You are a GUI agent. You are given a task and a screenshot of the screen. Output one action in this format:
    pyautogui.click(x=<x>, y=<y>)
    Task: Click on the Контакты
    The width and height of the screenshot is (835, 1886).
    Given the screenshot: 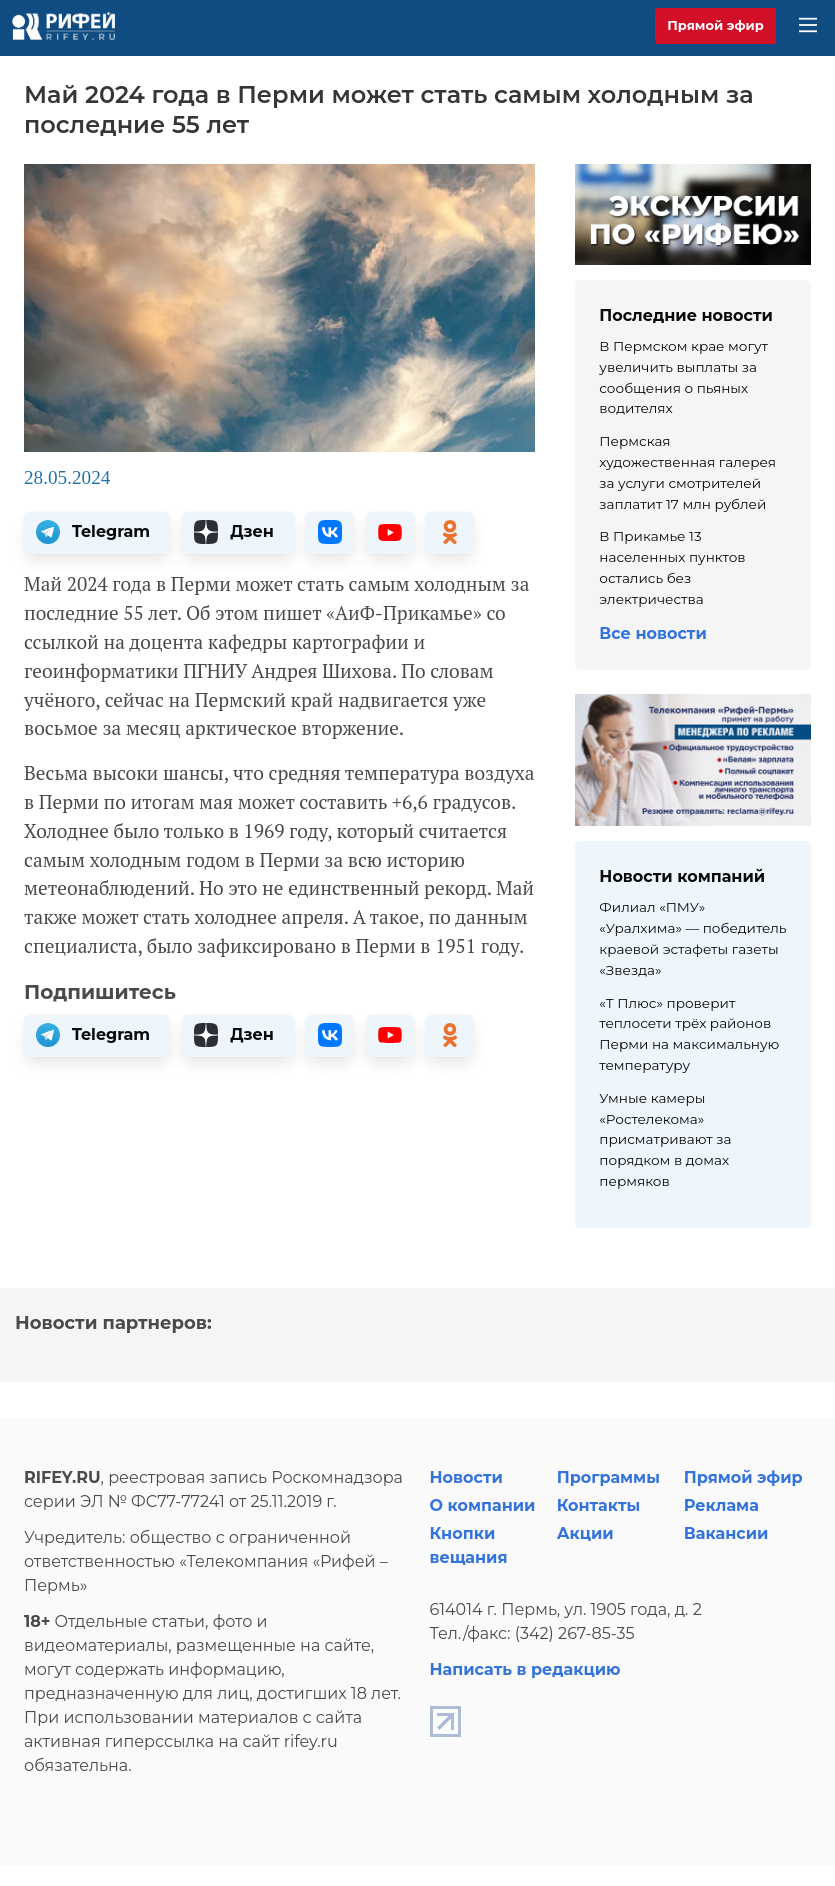 What is the action you would take?
    pyautogui.click(x=599, y=1505)
    